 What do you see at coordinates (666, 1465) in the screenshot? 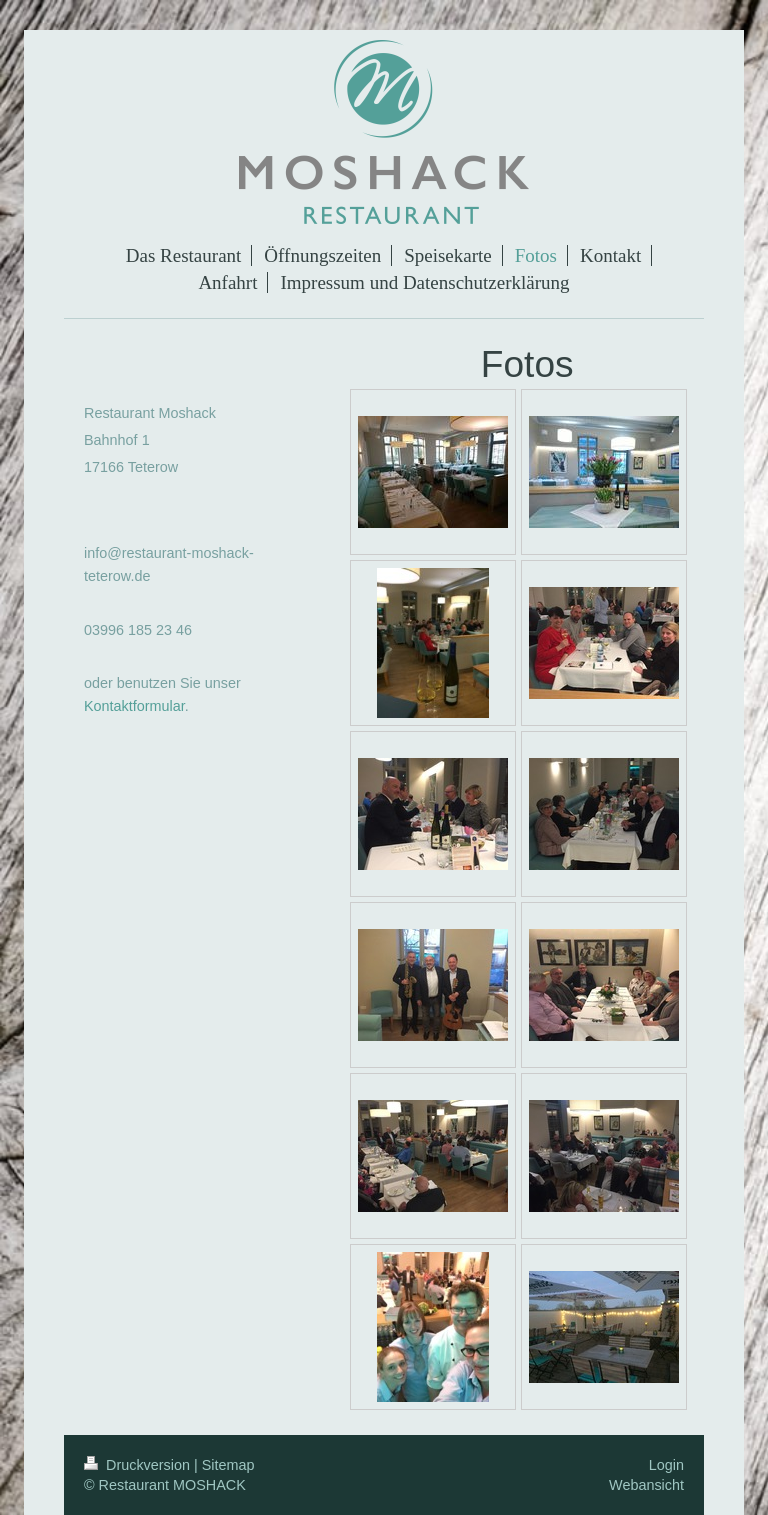
I see `Login` at bounding box center [666, 1465].